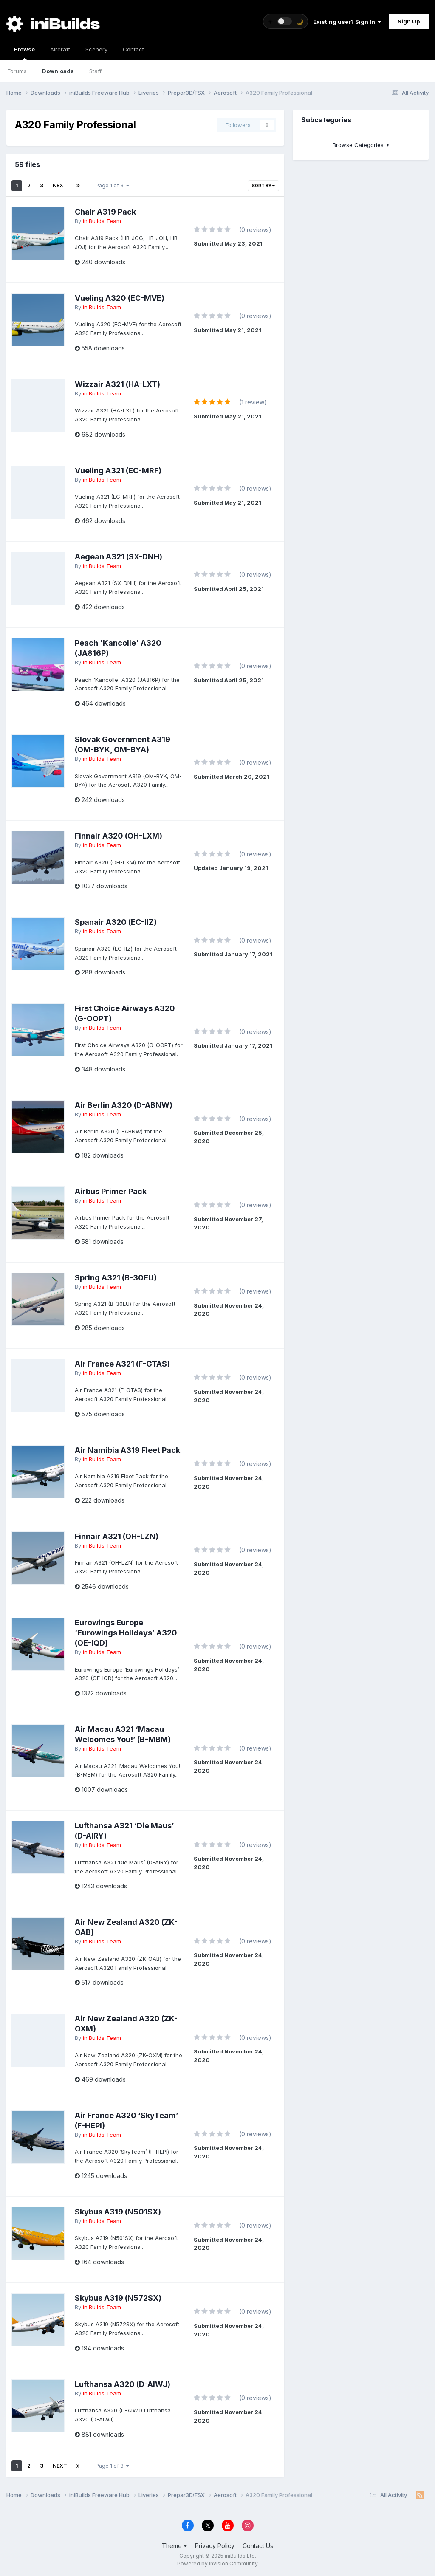 The image size is (435, 2576). What do you see at coordinates (112, 185) in the screenshot?
I see `Page 1 of 3` at bounding box center [112, 185].